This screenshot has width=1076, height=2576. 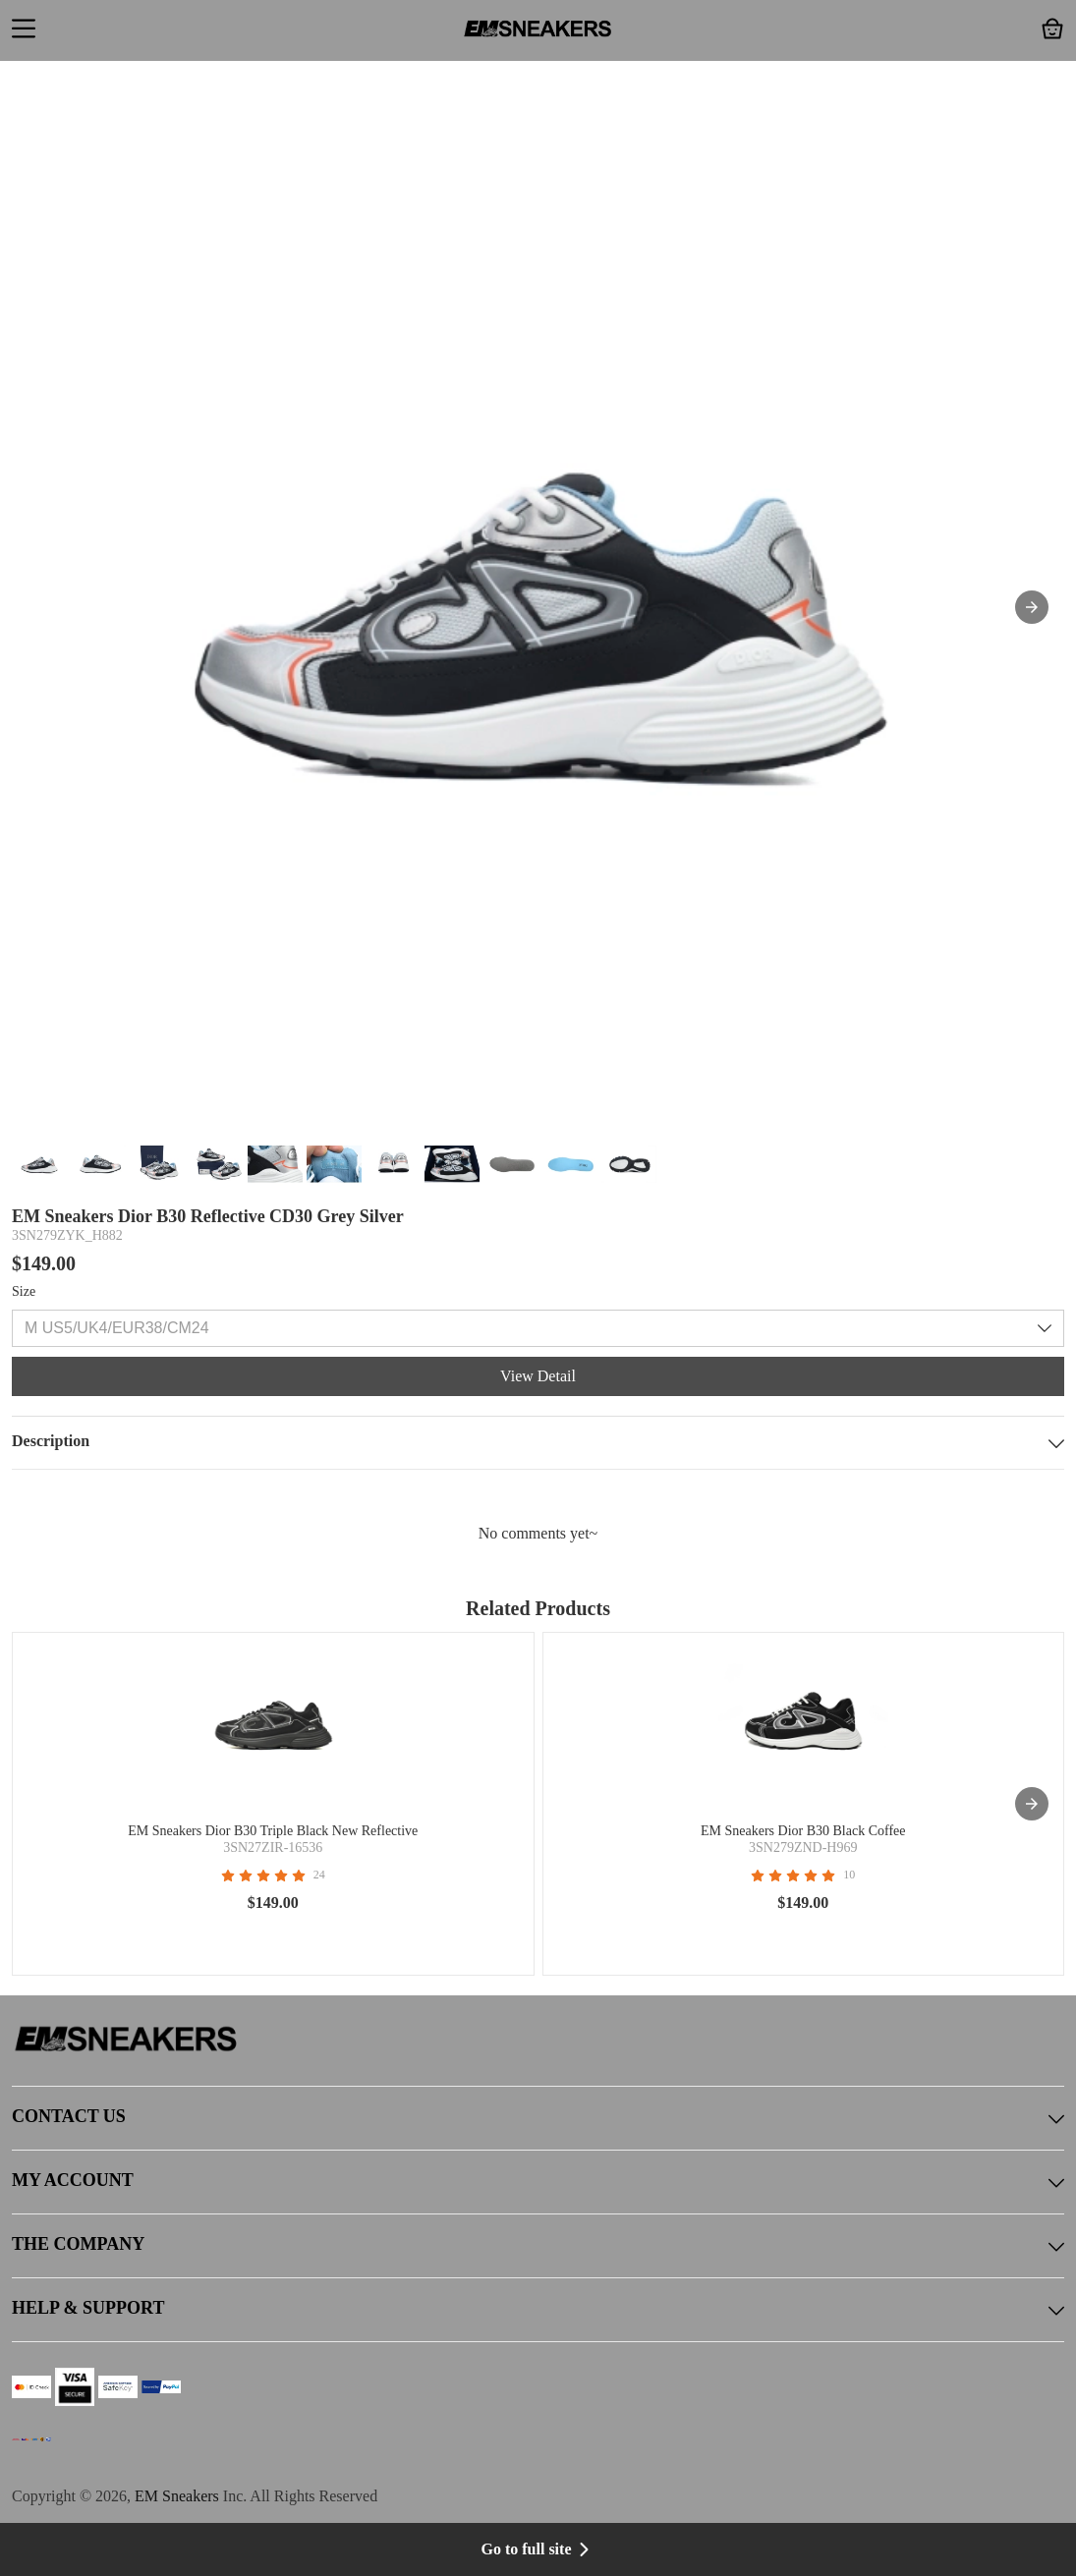 What do you see at coordinates (538, 2310) in the screenshot?
I see `HELP & SUPPORT [button]` at bounding box center [538, 2310].